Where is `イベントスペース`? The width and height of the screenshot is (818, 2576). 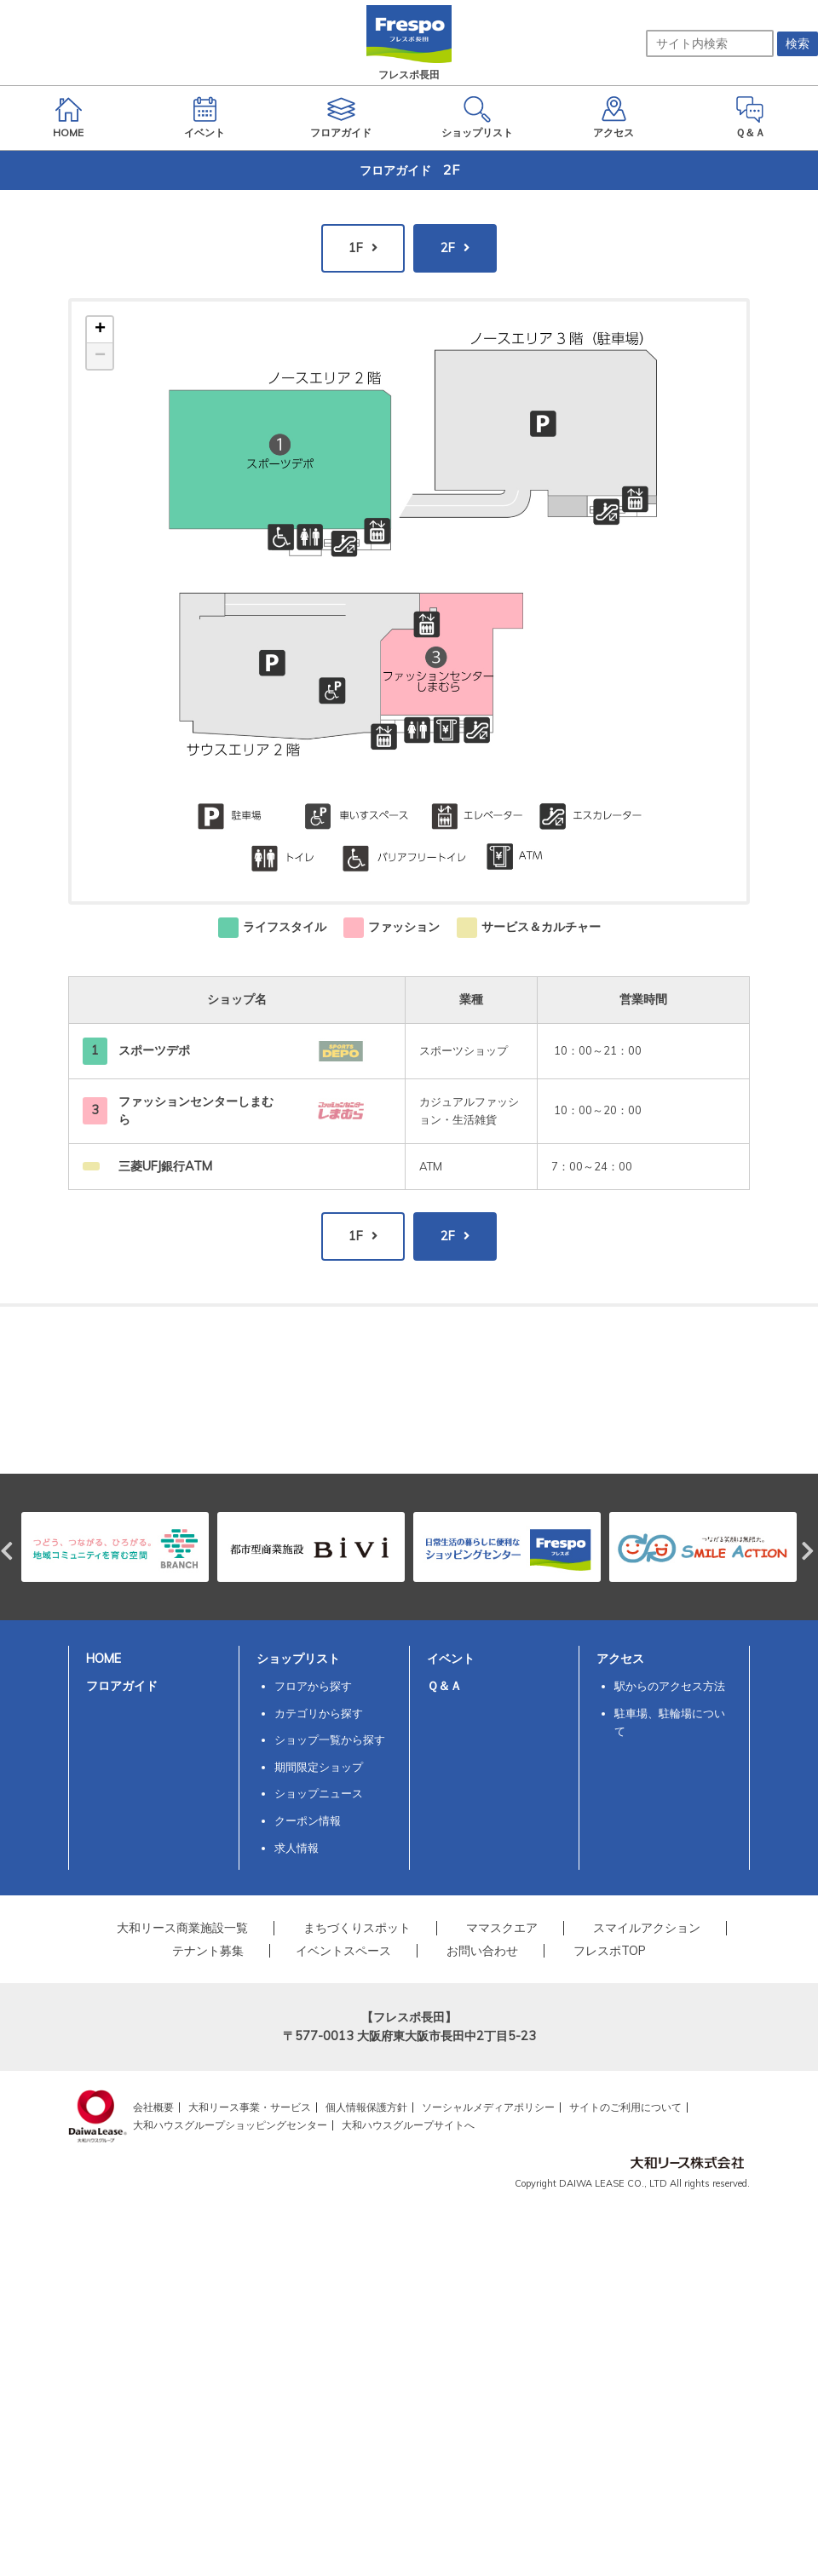
イベントスペース is located at coordinates (343, 1950).